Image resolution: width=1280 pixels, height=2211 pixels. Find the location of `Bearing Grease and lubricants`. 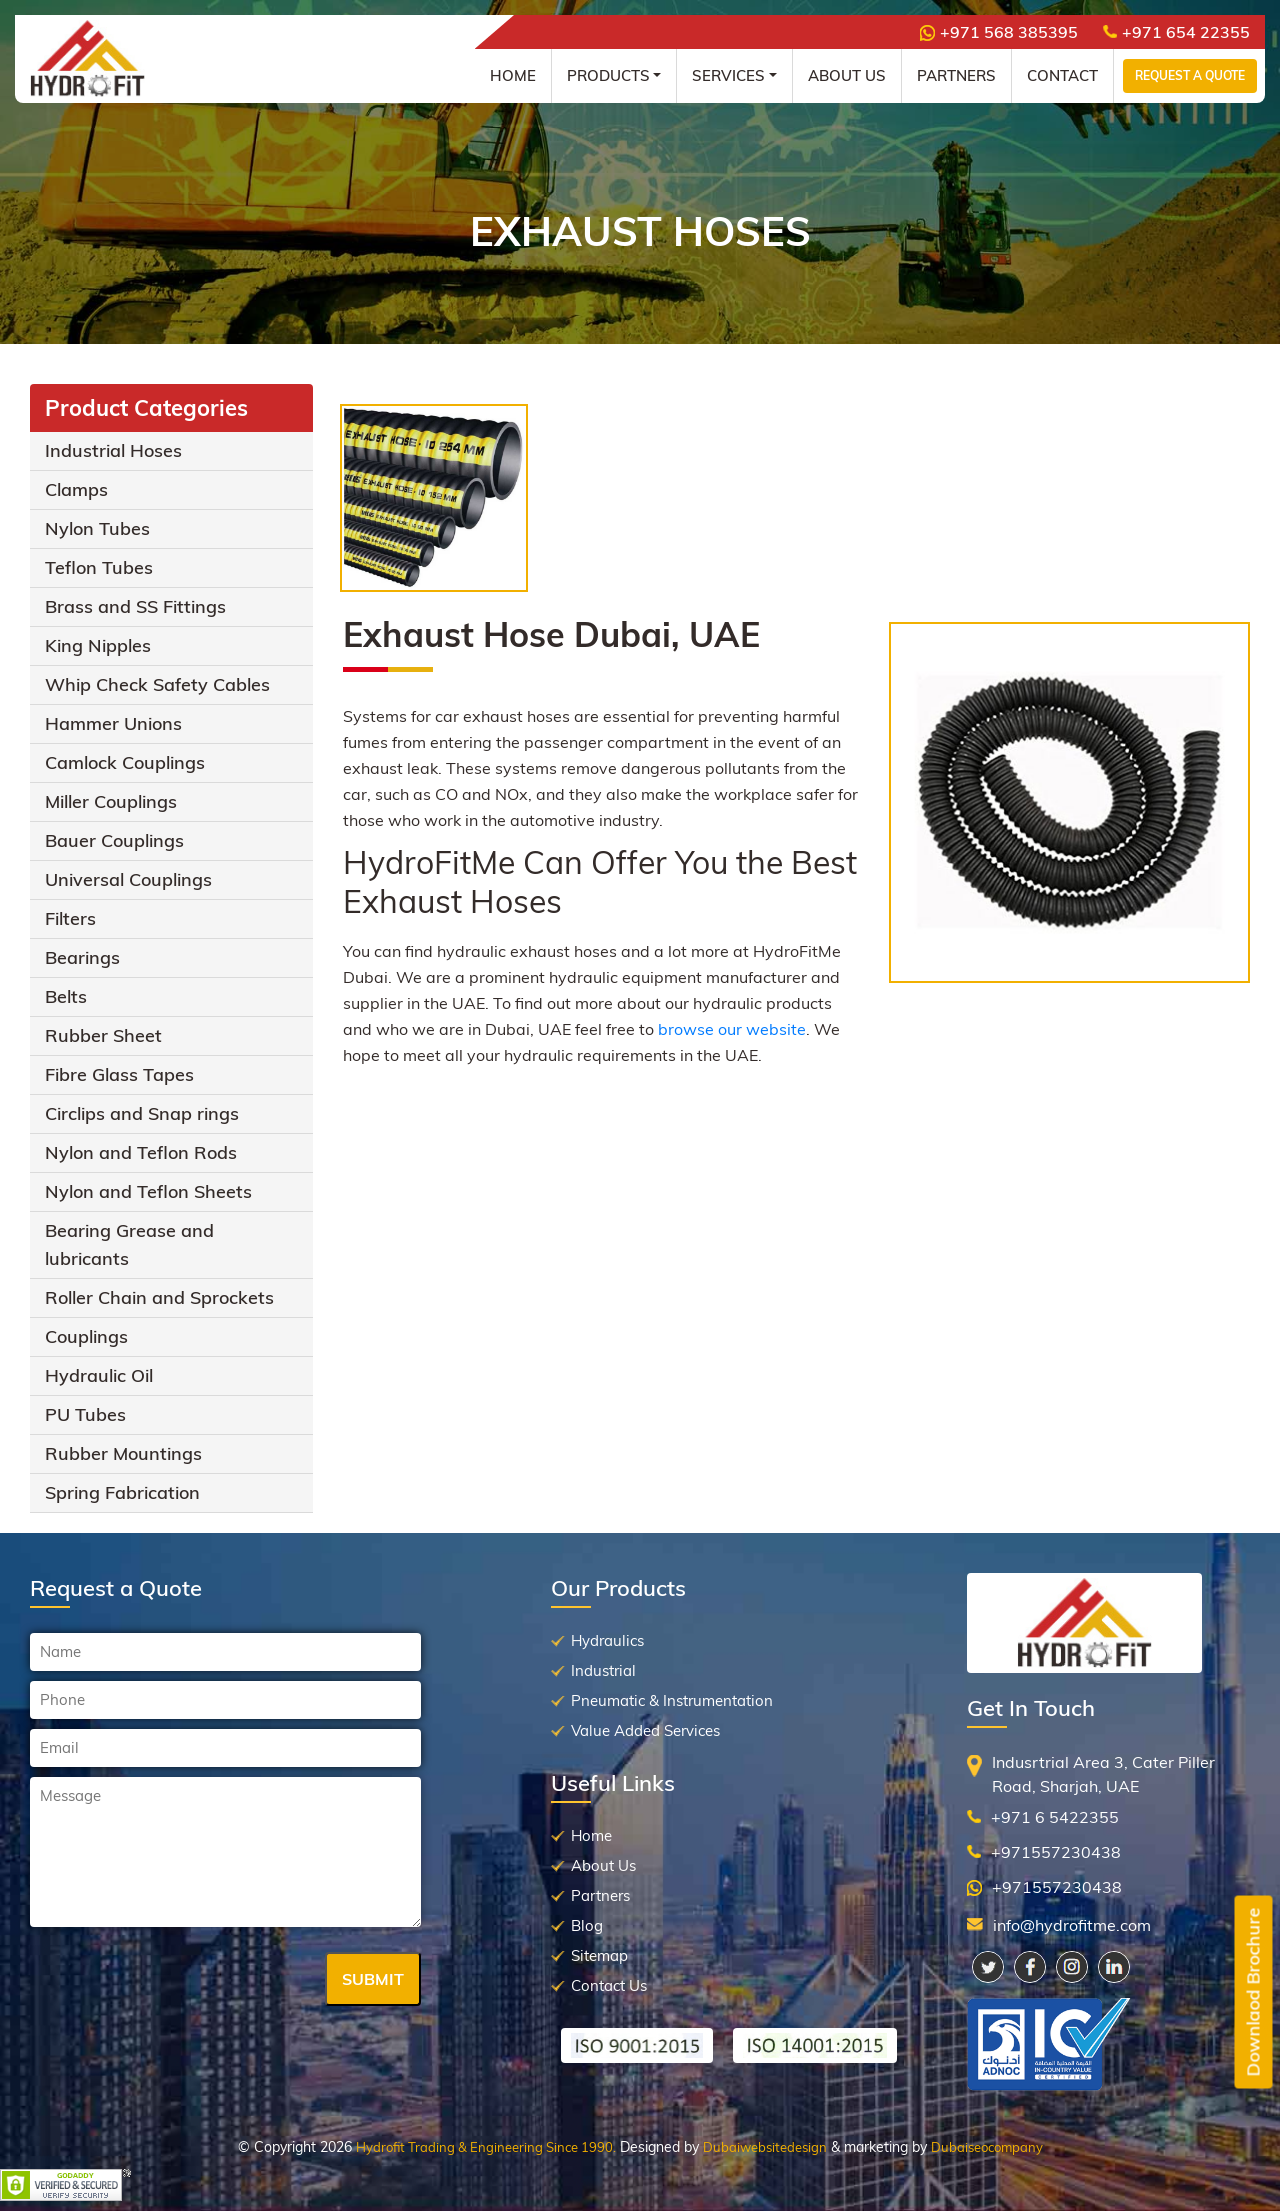

Bearing Grease and lubricants is located at coordinates (129, 1244).